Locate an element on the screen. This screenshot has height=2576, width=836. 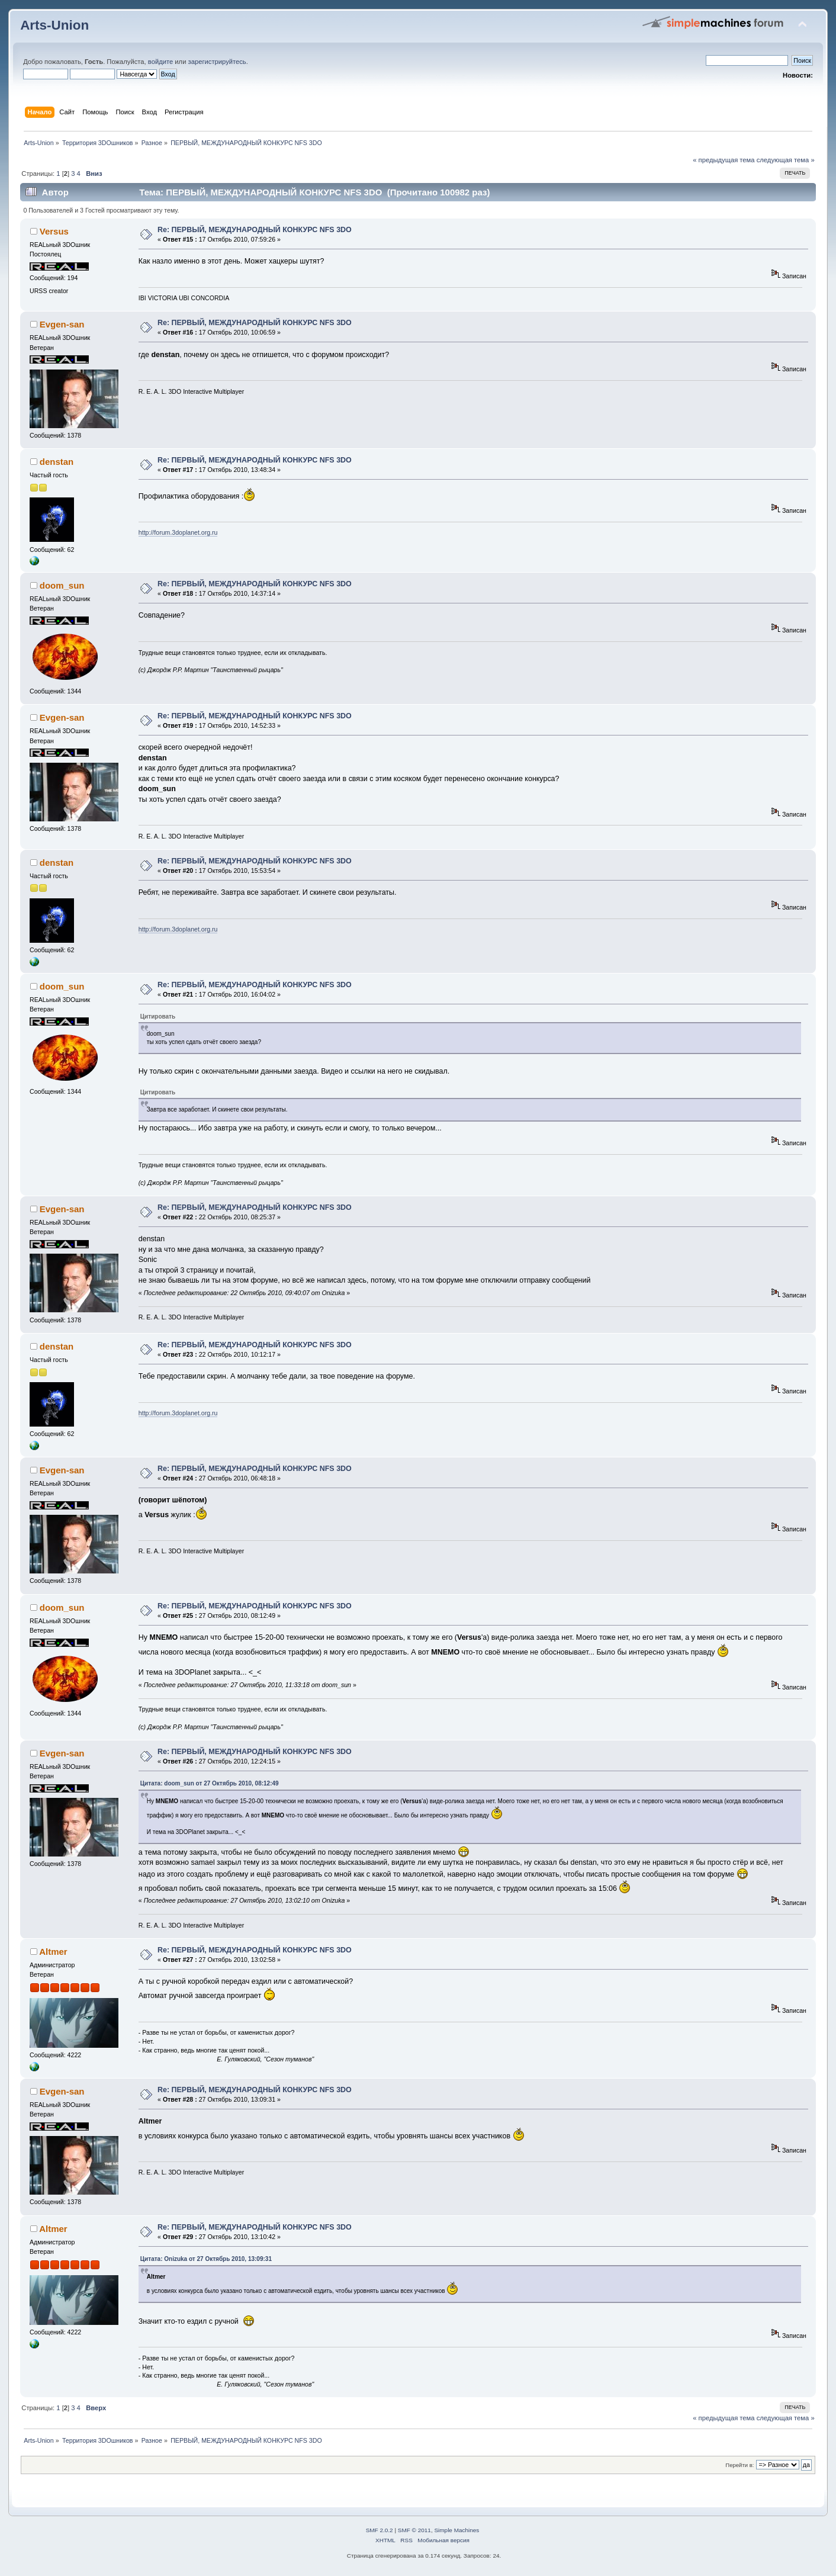
http://forum.3doplanet.org.ru is located at coordinates (178, 532).